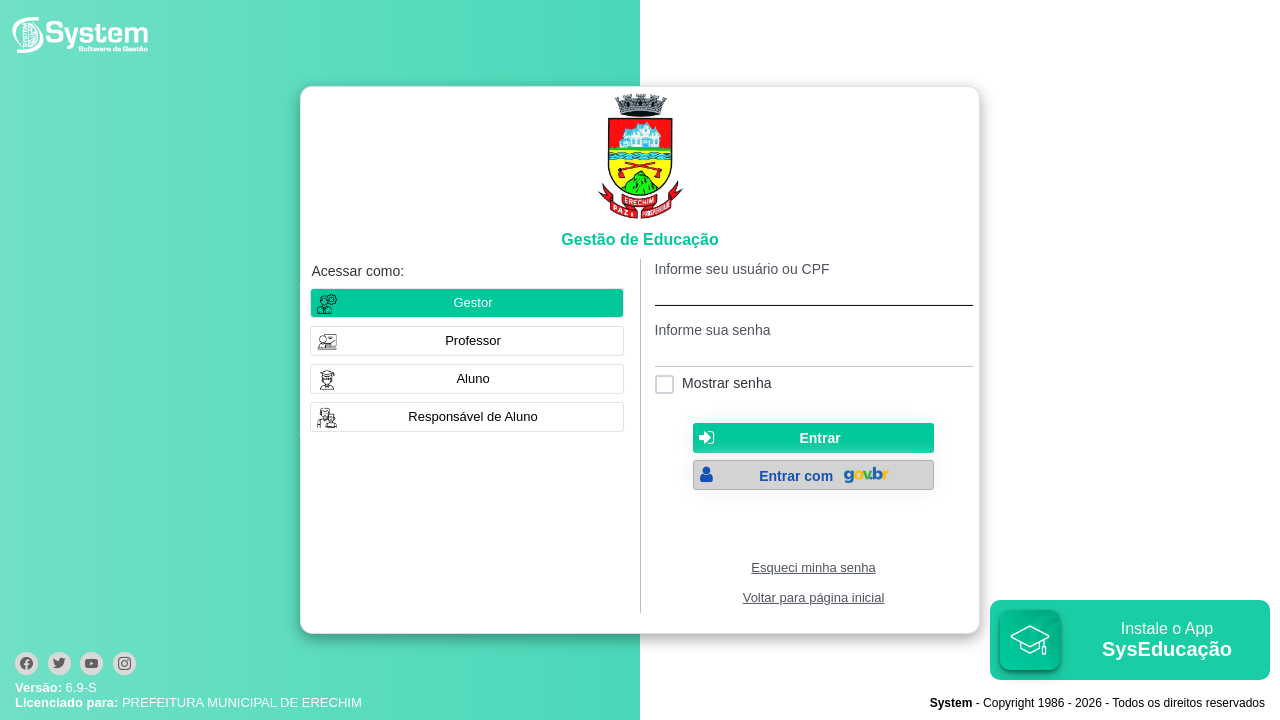  Describe the element at coordinates (814, 597) in the screenshot. I see `Voltar para página inicial` at that location.